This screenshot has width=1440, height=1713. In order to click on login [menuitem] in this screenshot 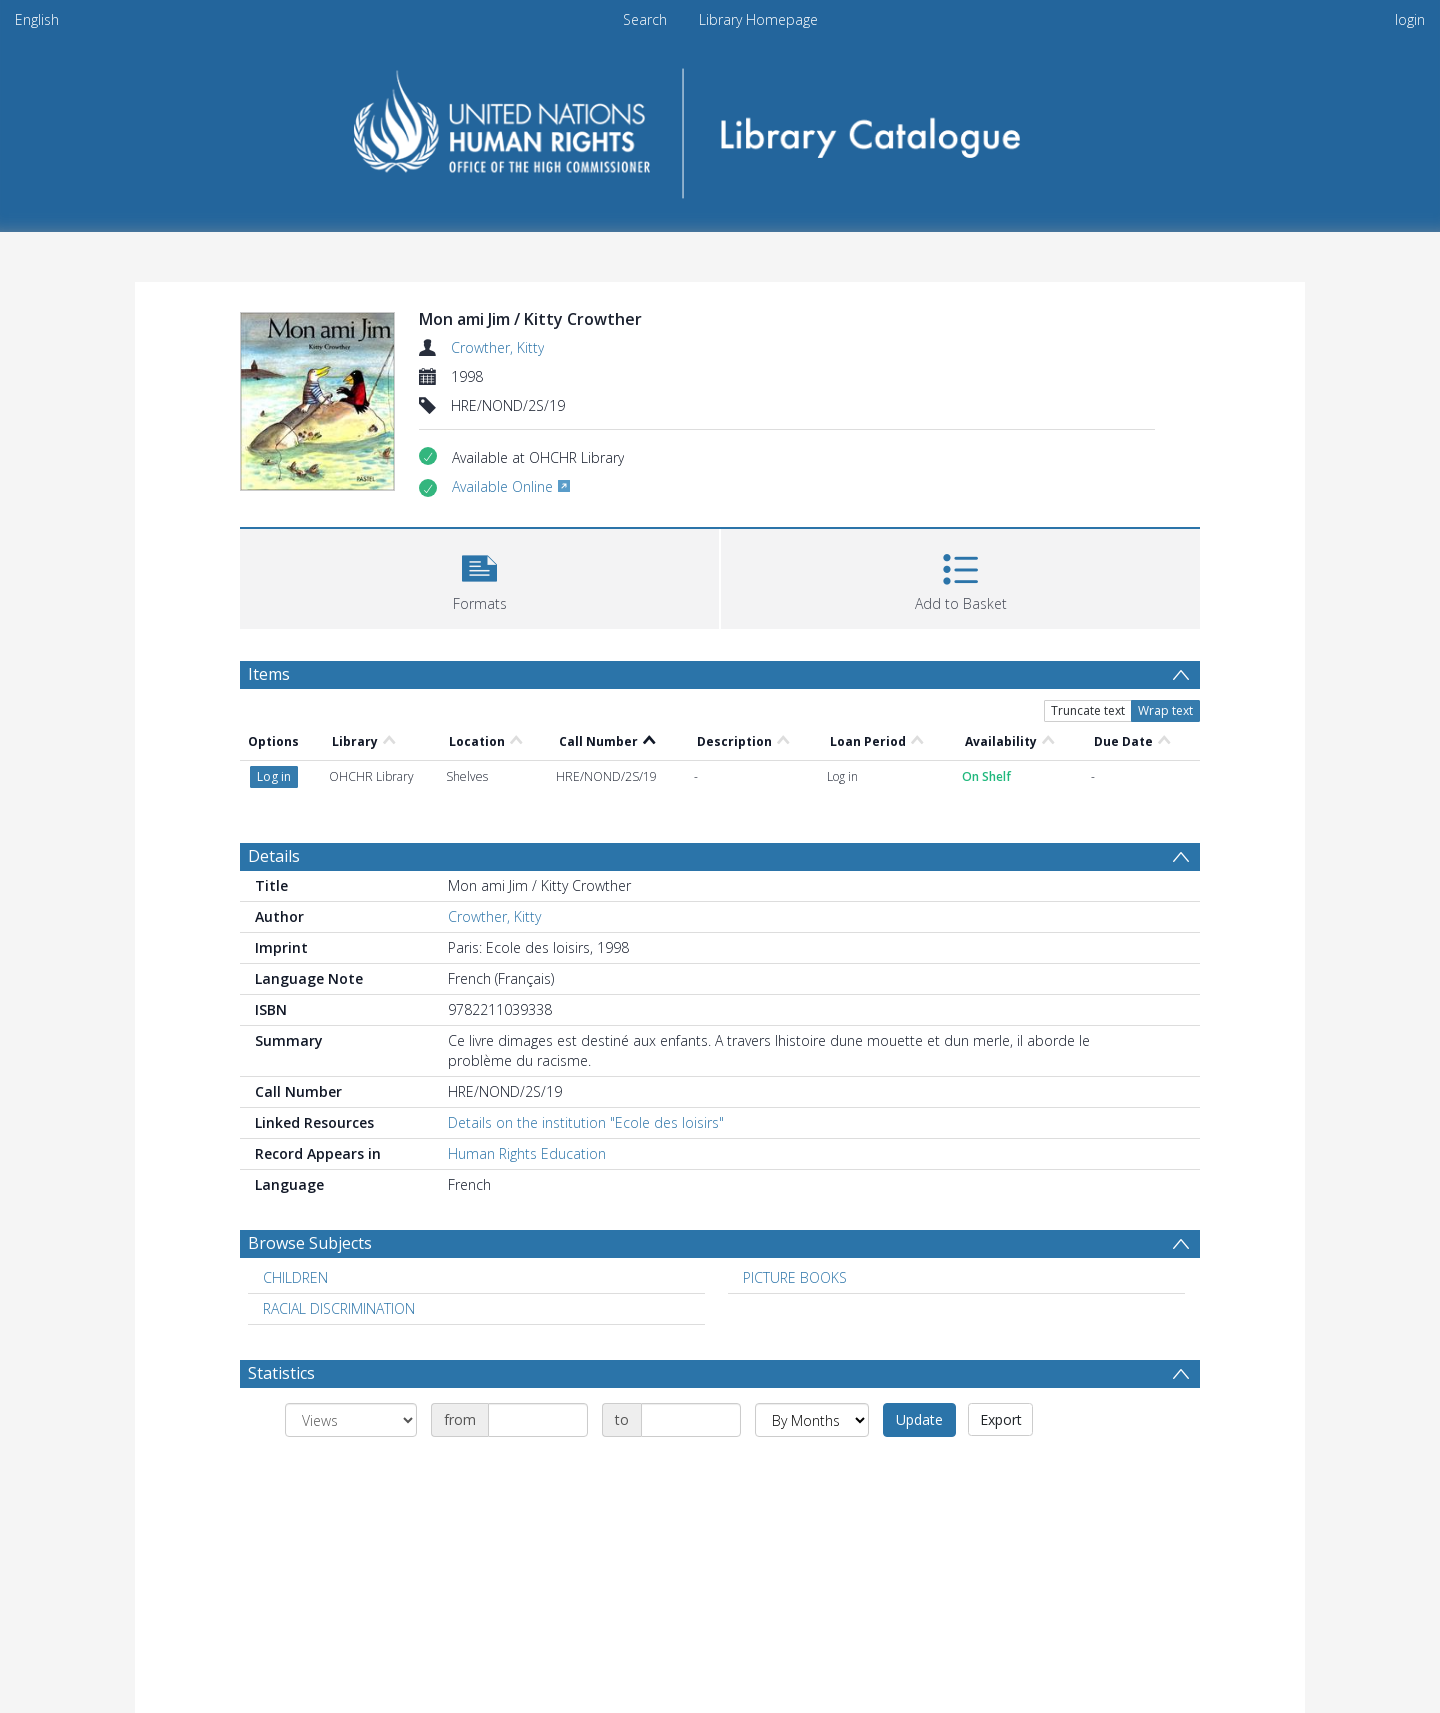, I will do `click(1410, 19)`.